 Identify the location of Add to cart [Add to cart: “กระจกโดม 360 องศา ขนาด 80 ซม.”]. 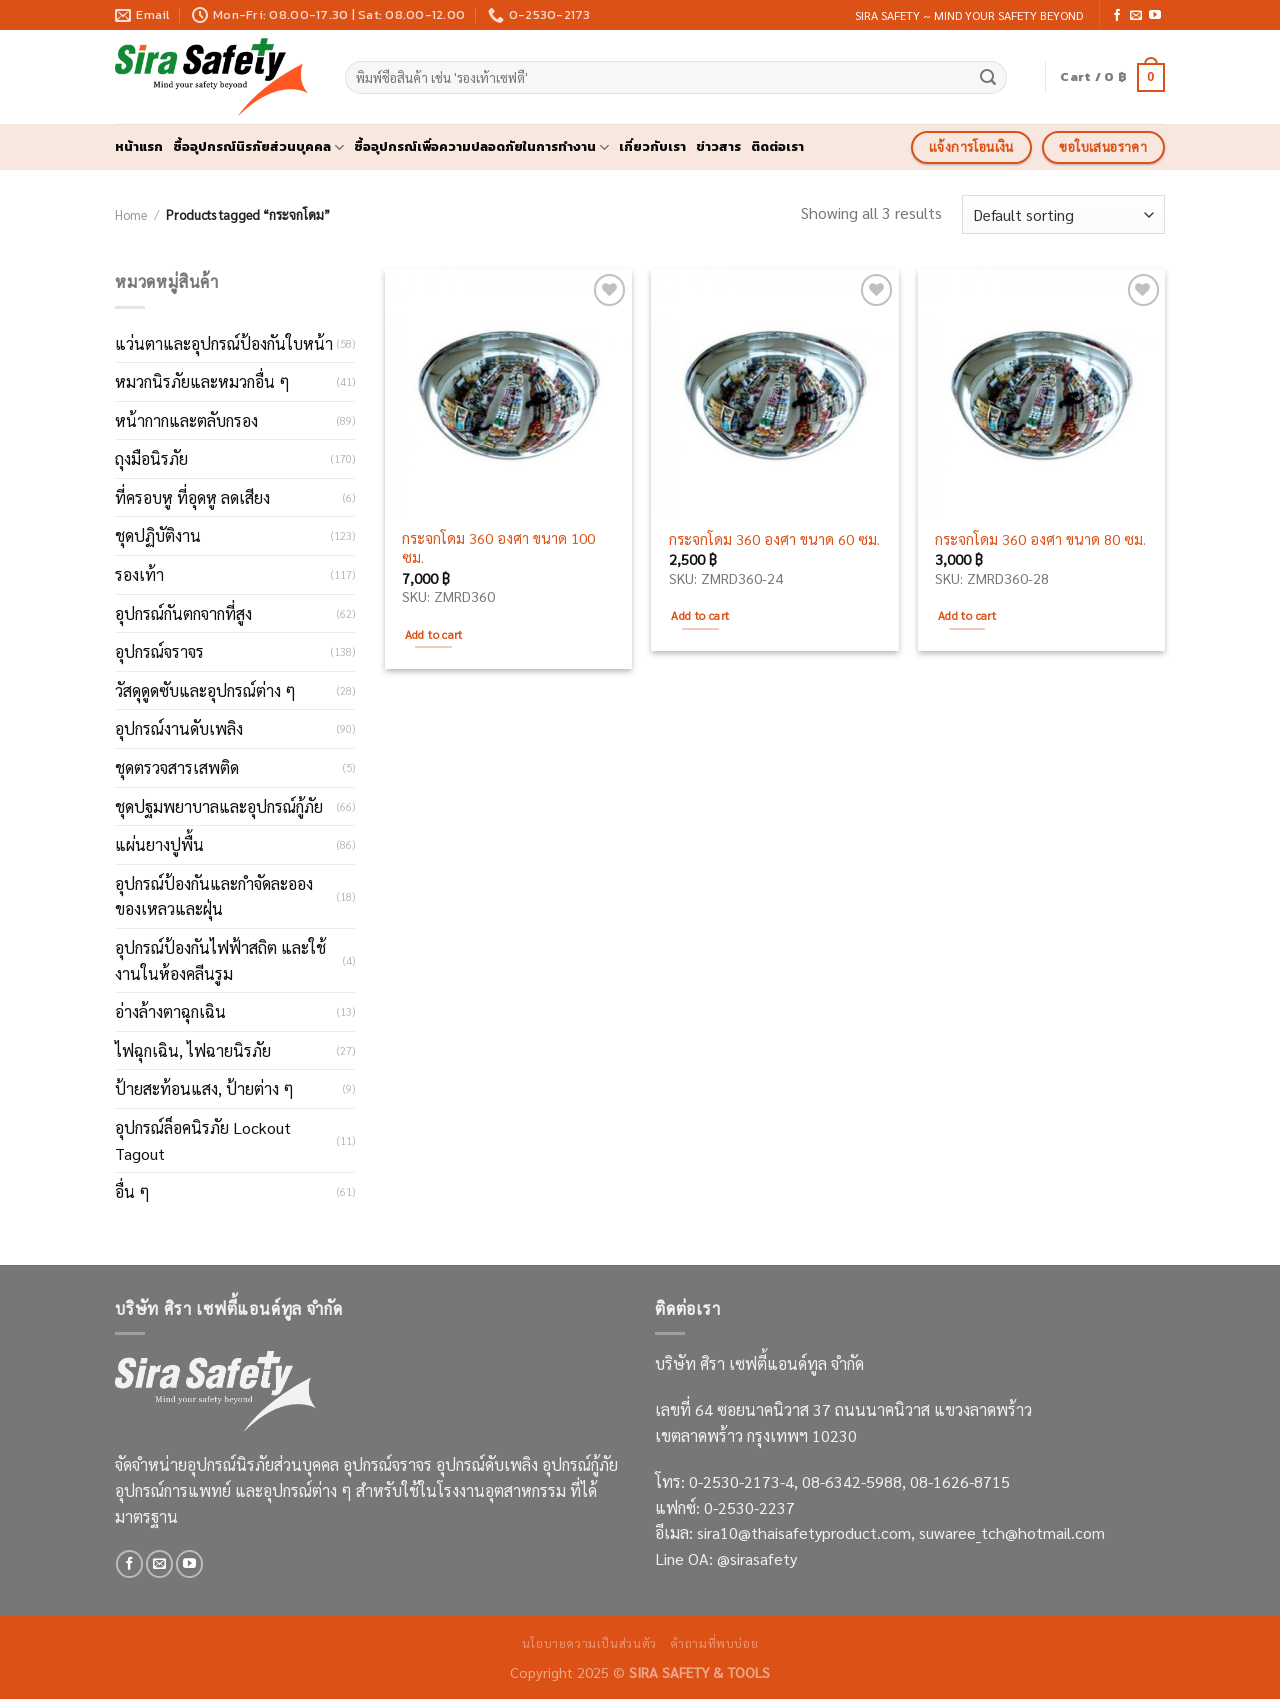
(967, 615).